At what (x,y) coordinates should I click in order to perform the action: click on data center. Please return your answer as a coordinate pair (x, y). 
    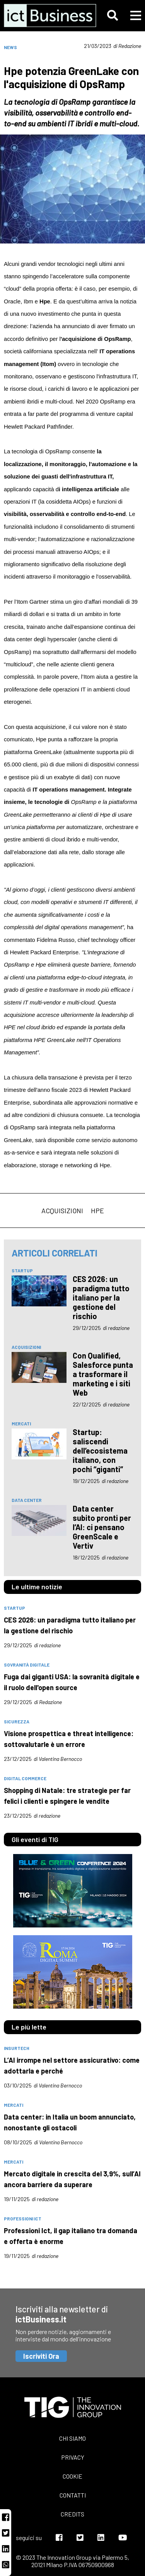
    Looking at the image, I should click on (27, 1500).